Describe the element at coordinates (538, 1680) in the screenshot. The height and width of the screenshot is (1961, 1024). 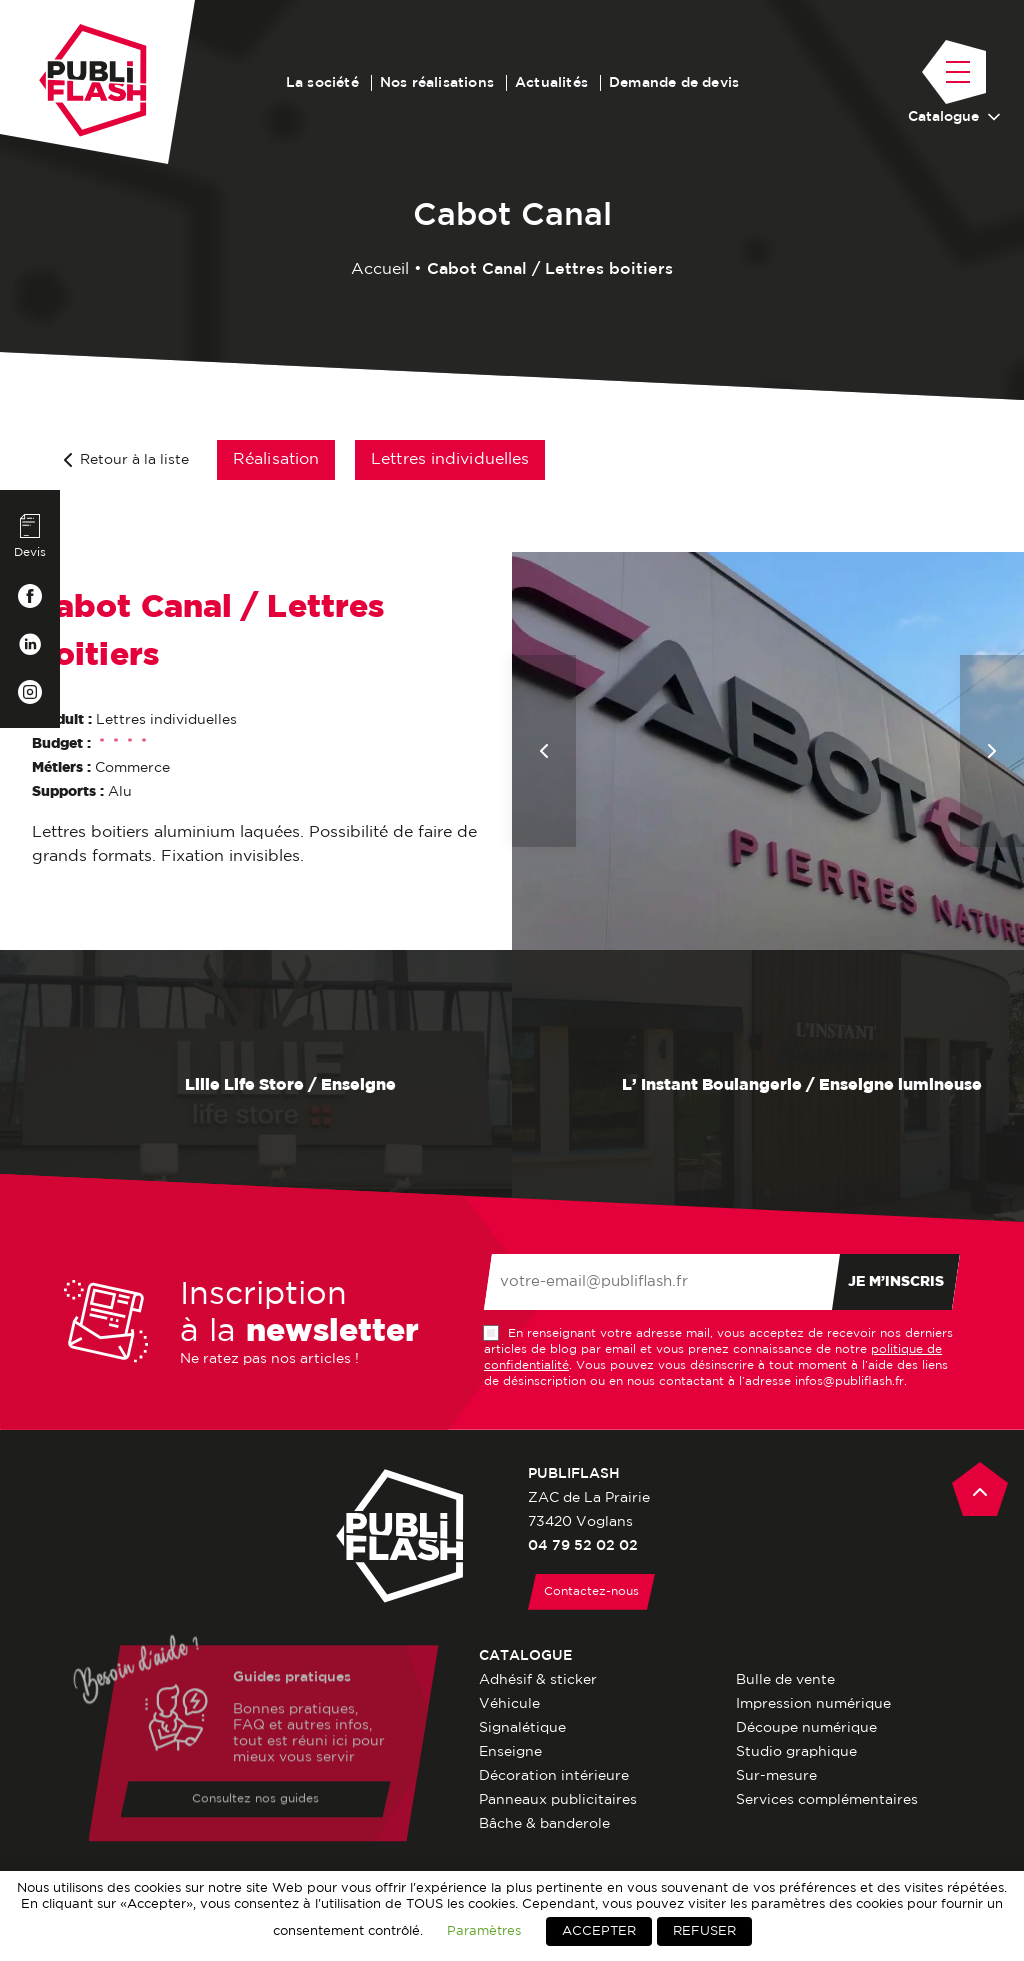
I see `Adhésif & sticker` at that location.